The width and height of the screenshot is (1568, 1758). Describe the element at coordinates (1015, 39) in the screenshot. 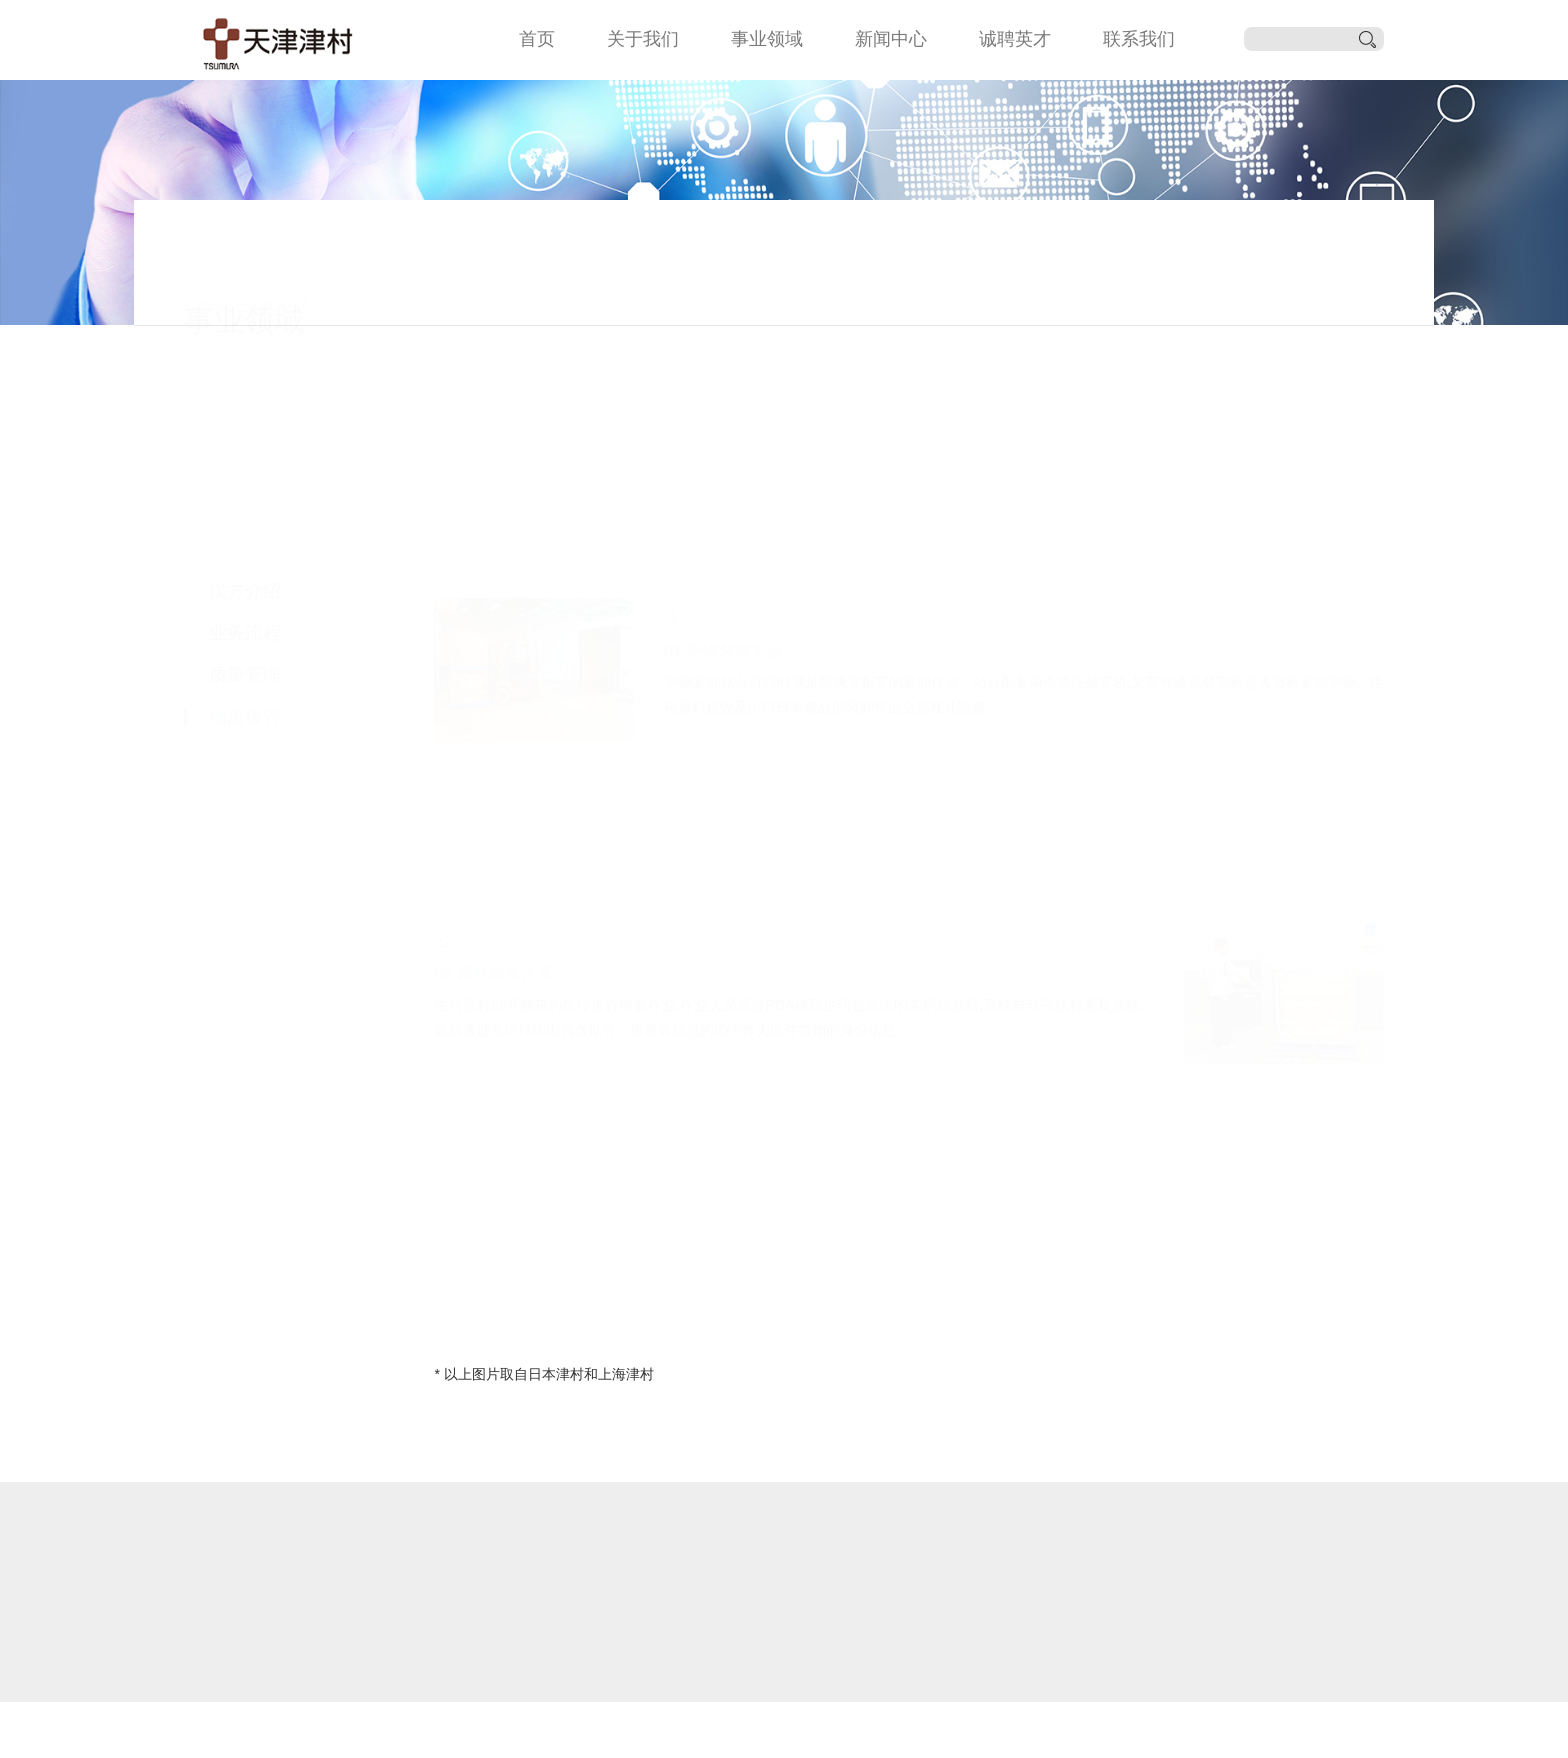

I see `诚聘英才` at that location.